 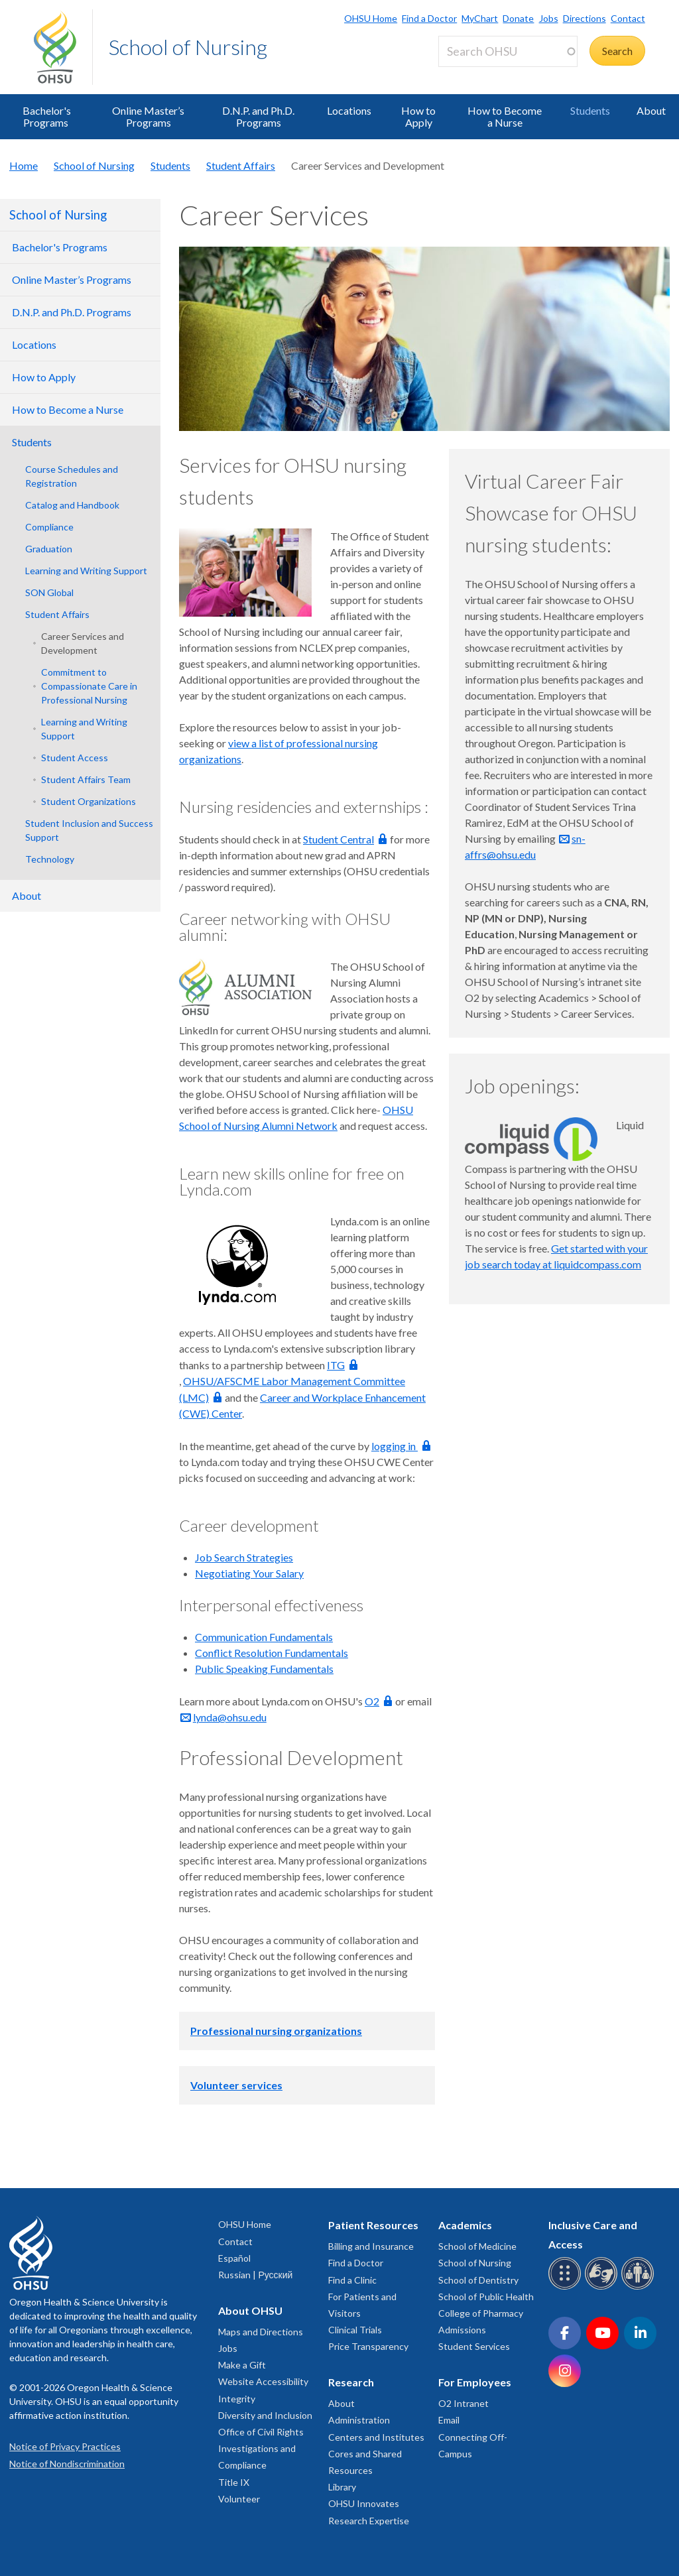 I want to click on Career Services and Development, so click(x=82, y=643).